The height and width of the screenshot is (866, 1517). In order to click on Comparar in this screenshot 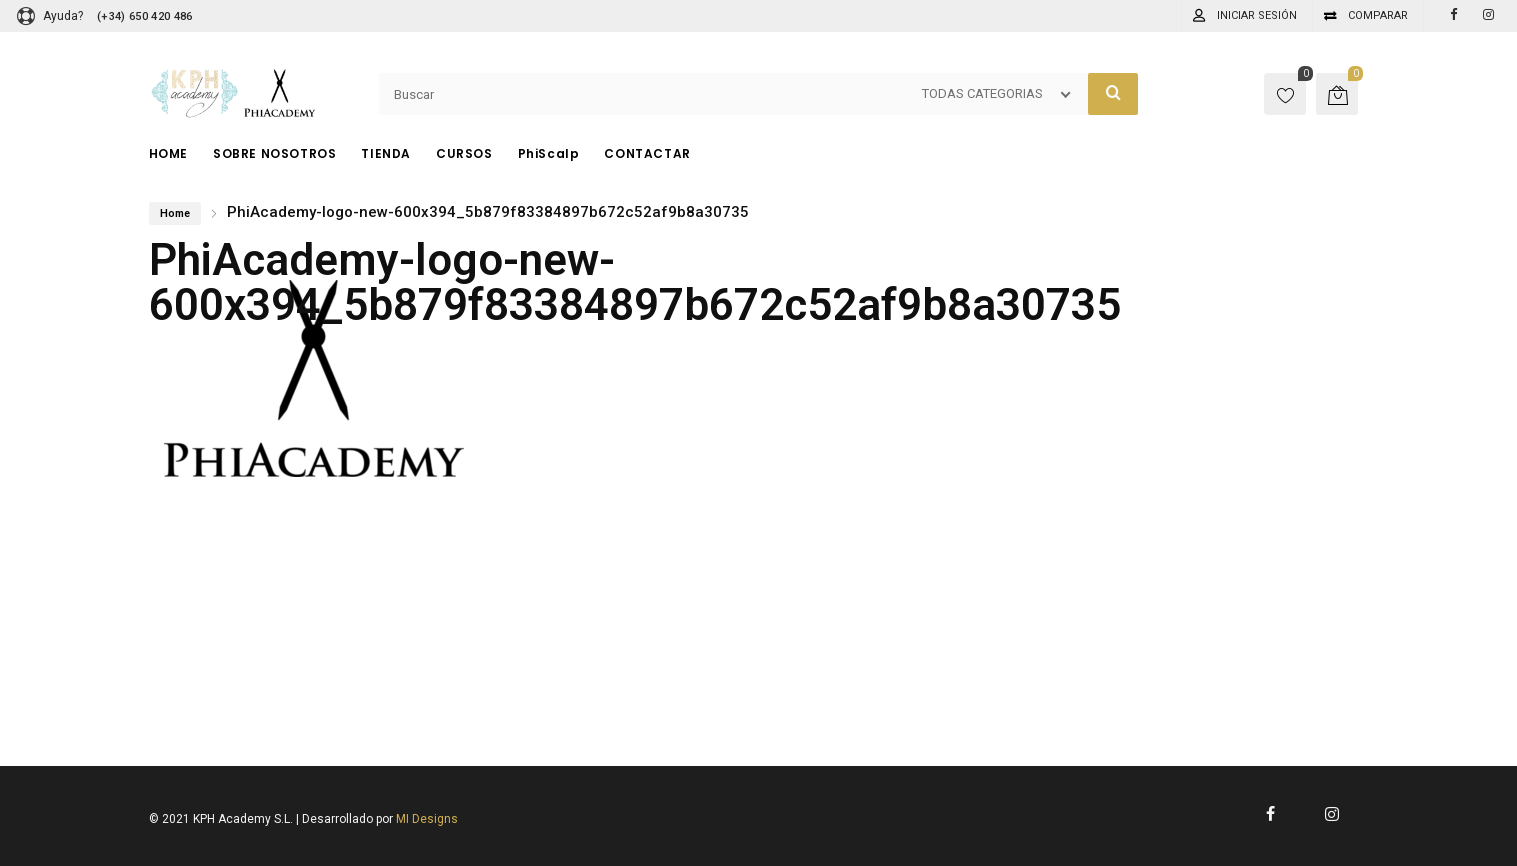, I will do `click(1378, 15)`.